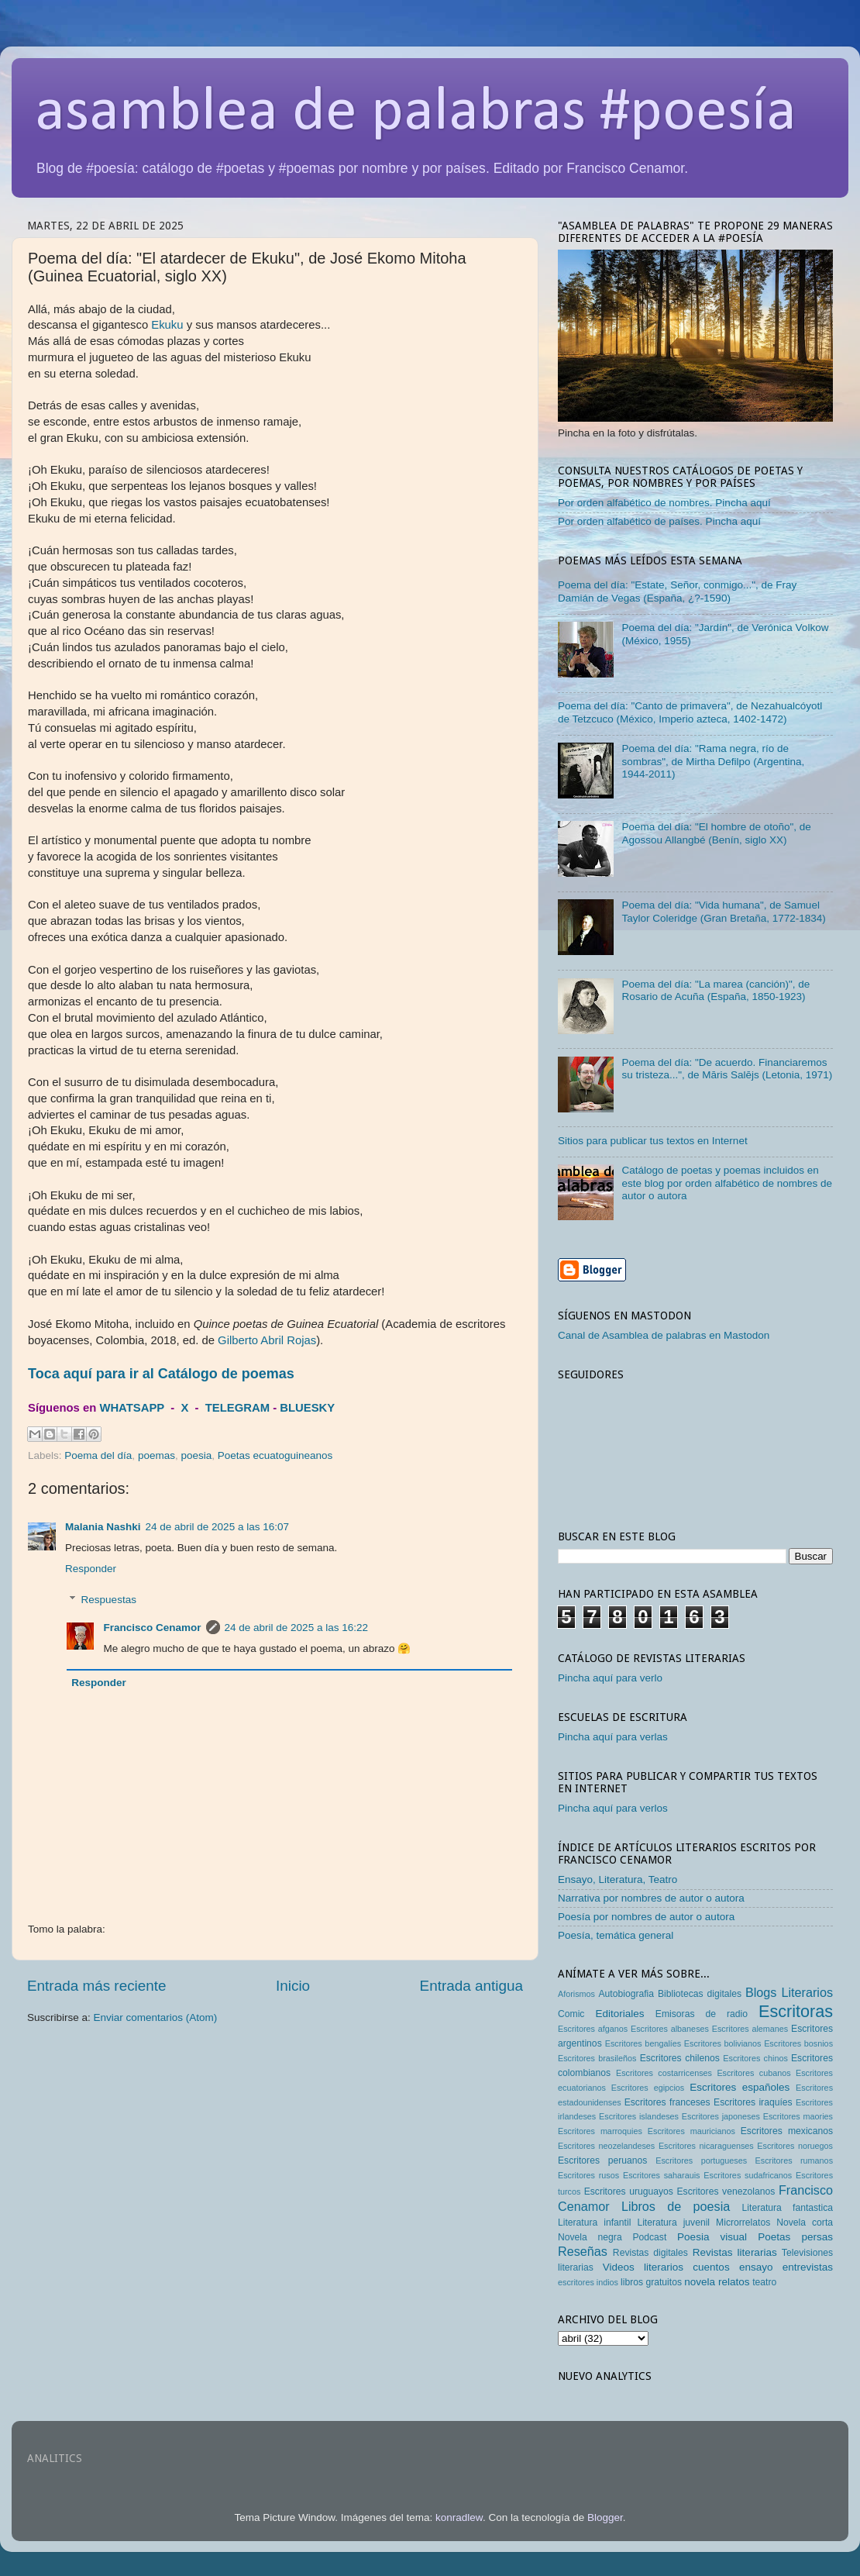 The image size is (860, 2576). I want to click on Entrada más reciente, so click(97, 1986).